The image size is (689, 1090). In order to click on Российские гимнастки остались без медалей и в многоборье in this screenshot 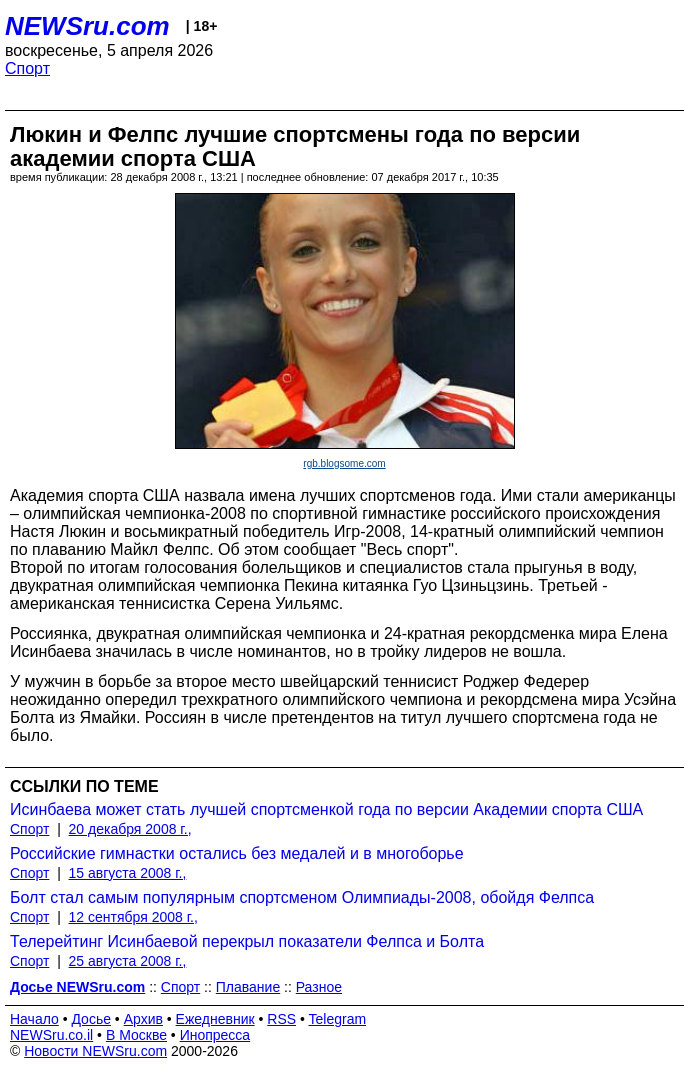, I will do `click(237, 853)`.